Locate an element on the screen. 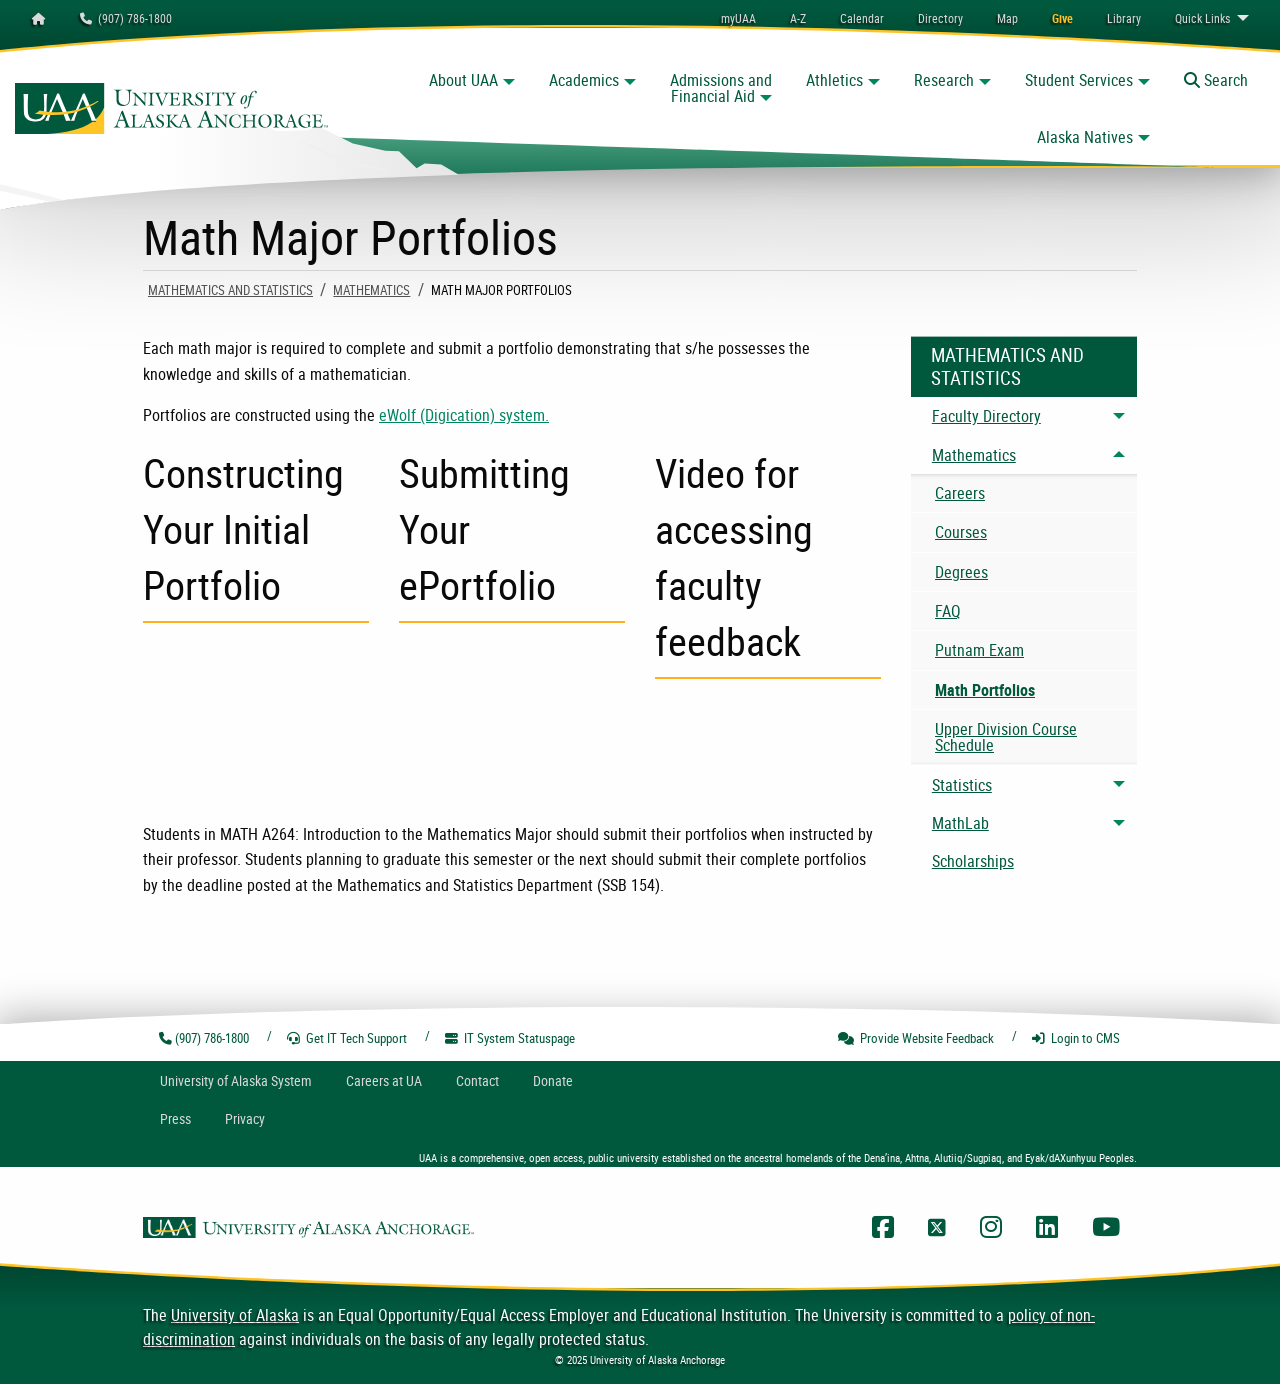 Image resolution: width=1280 pixels, height=1384 pixels. Putnam Exam [menuitem] is located at coordinates (979, 650).